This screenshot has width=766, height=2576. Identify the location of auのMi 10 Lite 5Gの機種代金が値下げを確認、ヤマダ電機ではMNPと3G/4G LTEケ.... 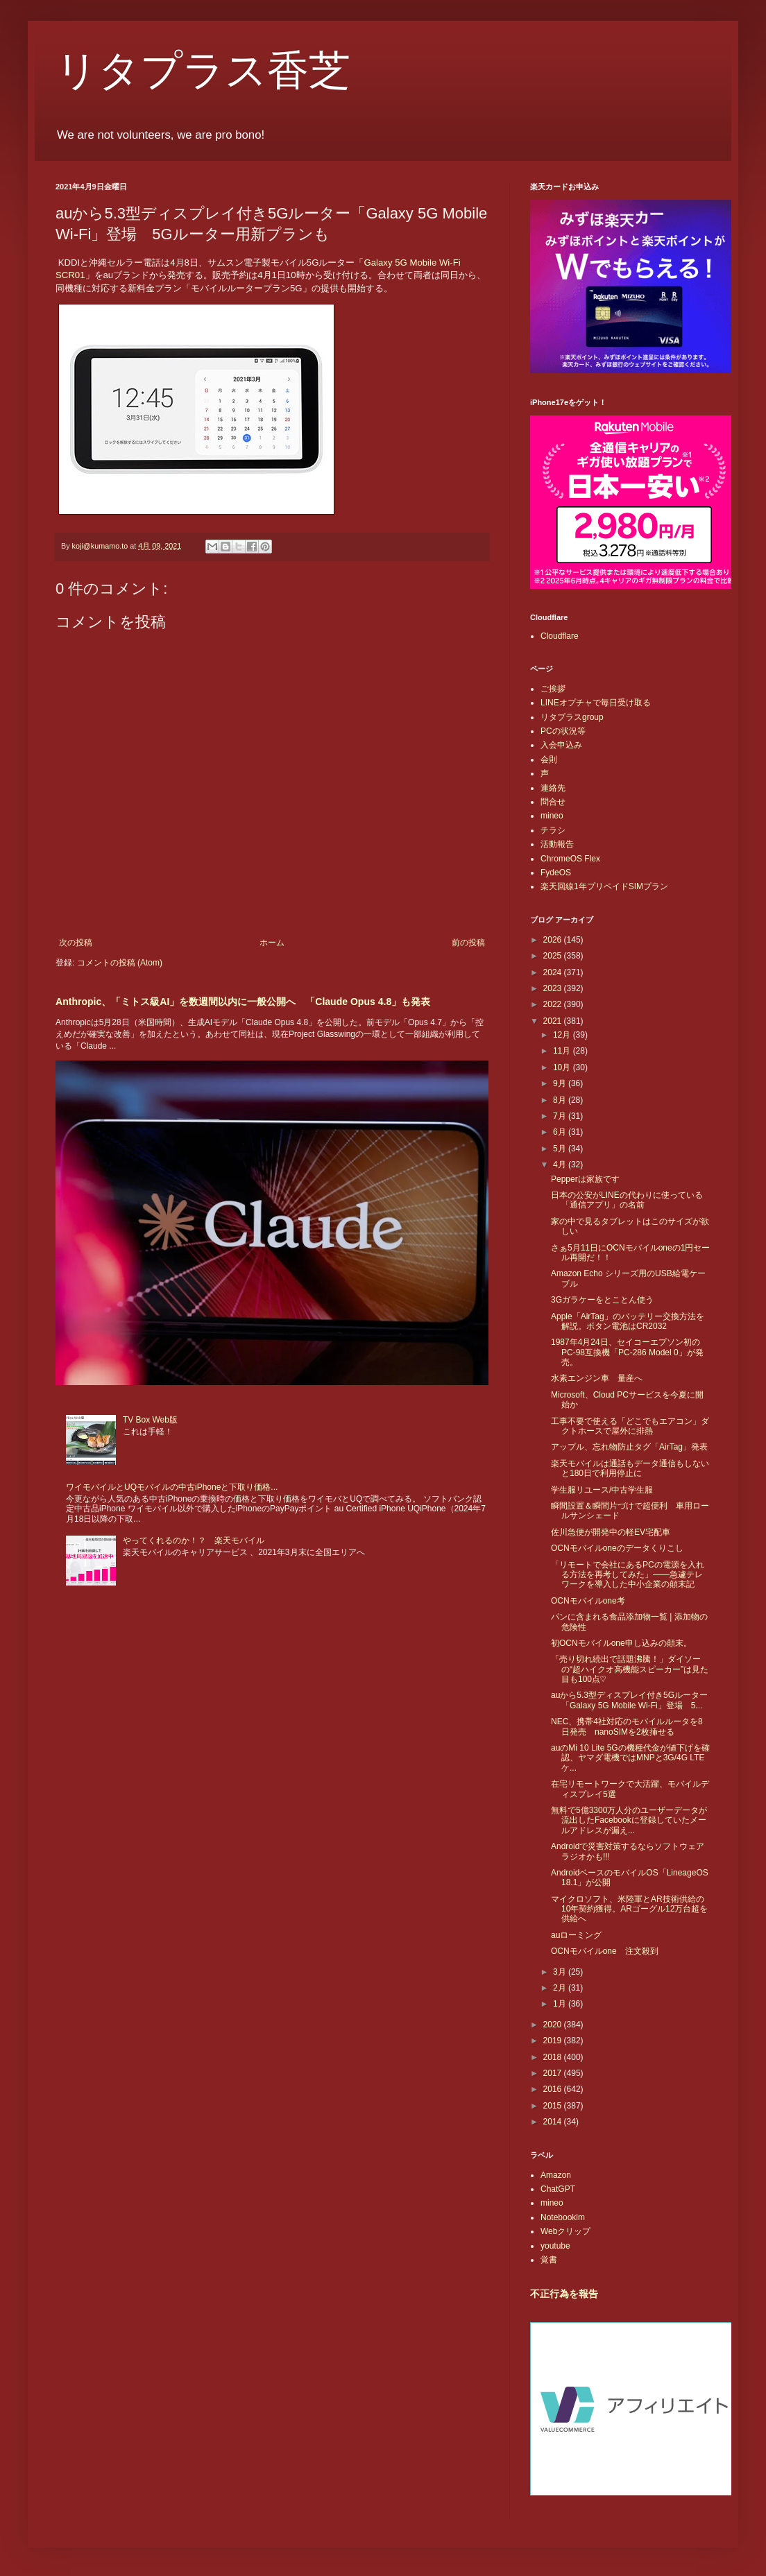
(630, 1758).